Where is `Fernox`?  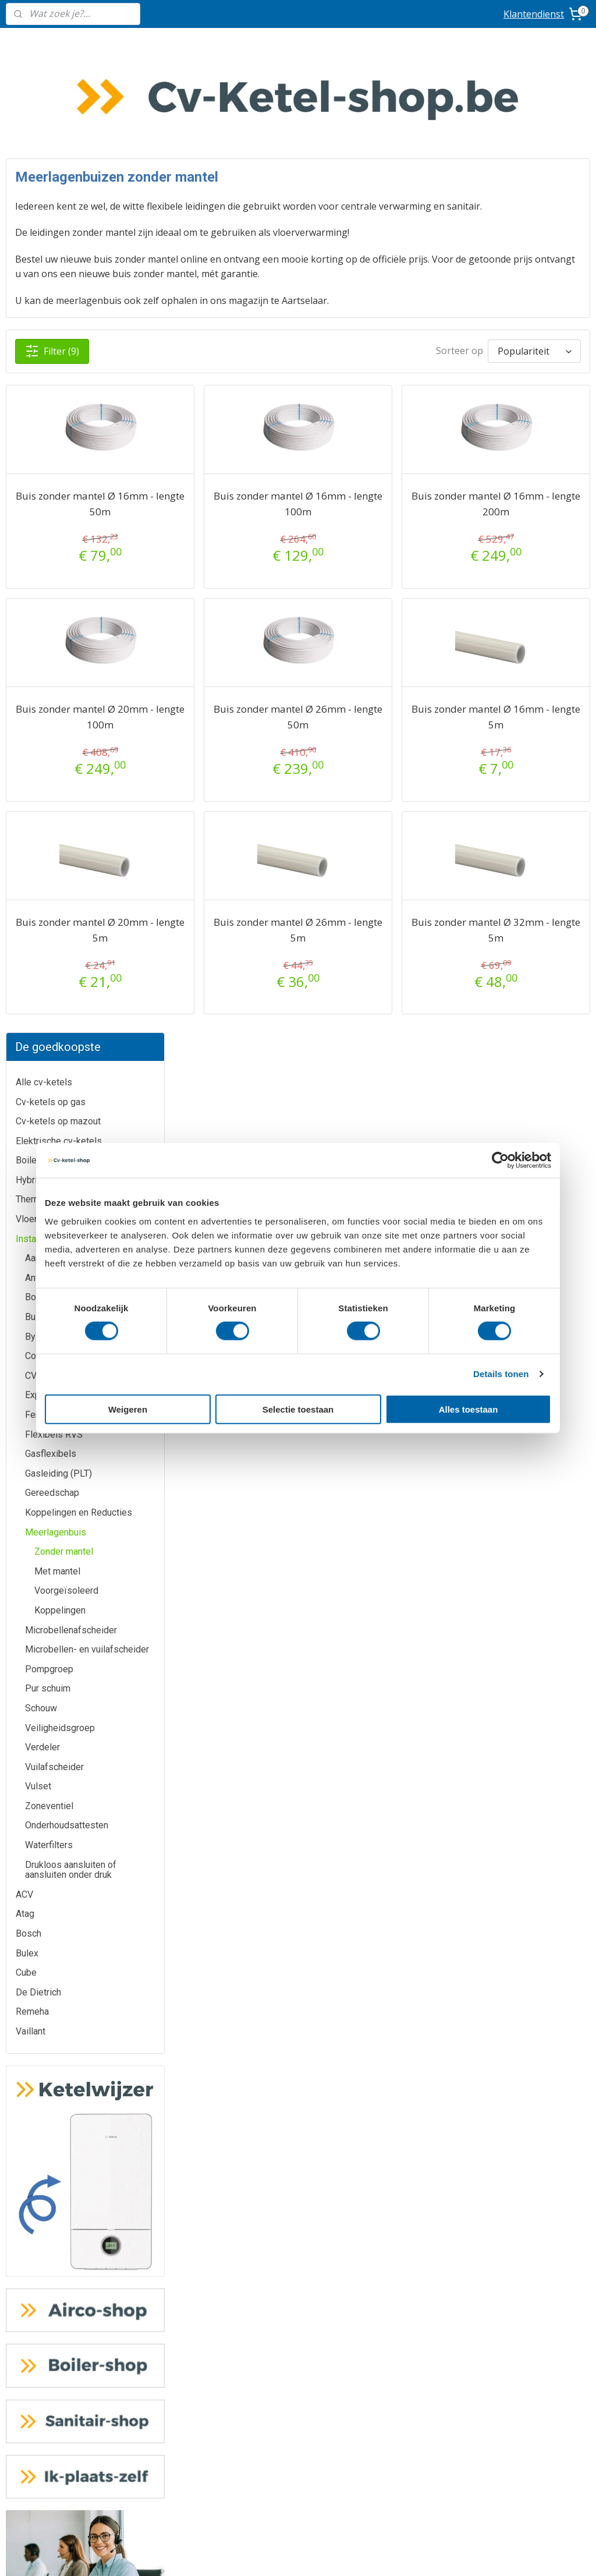 Fernox is located at coordinates (39, 459).